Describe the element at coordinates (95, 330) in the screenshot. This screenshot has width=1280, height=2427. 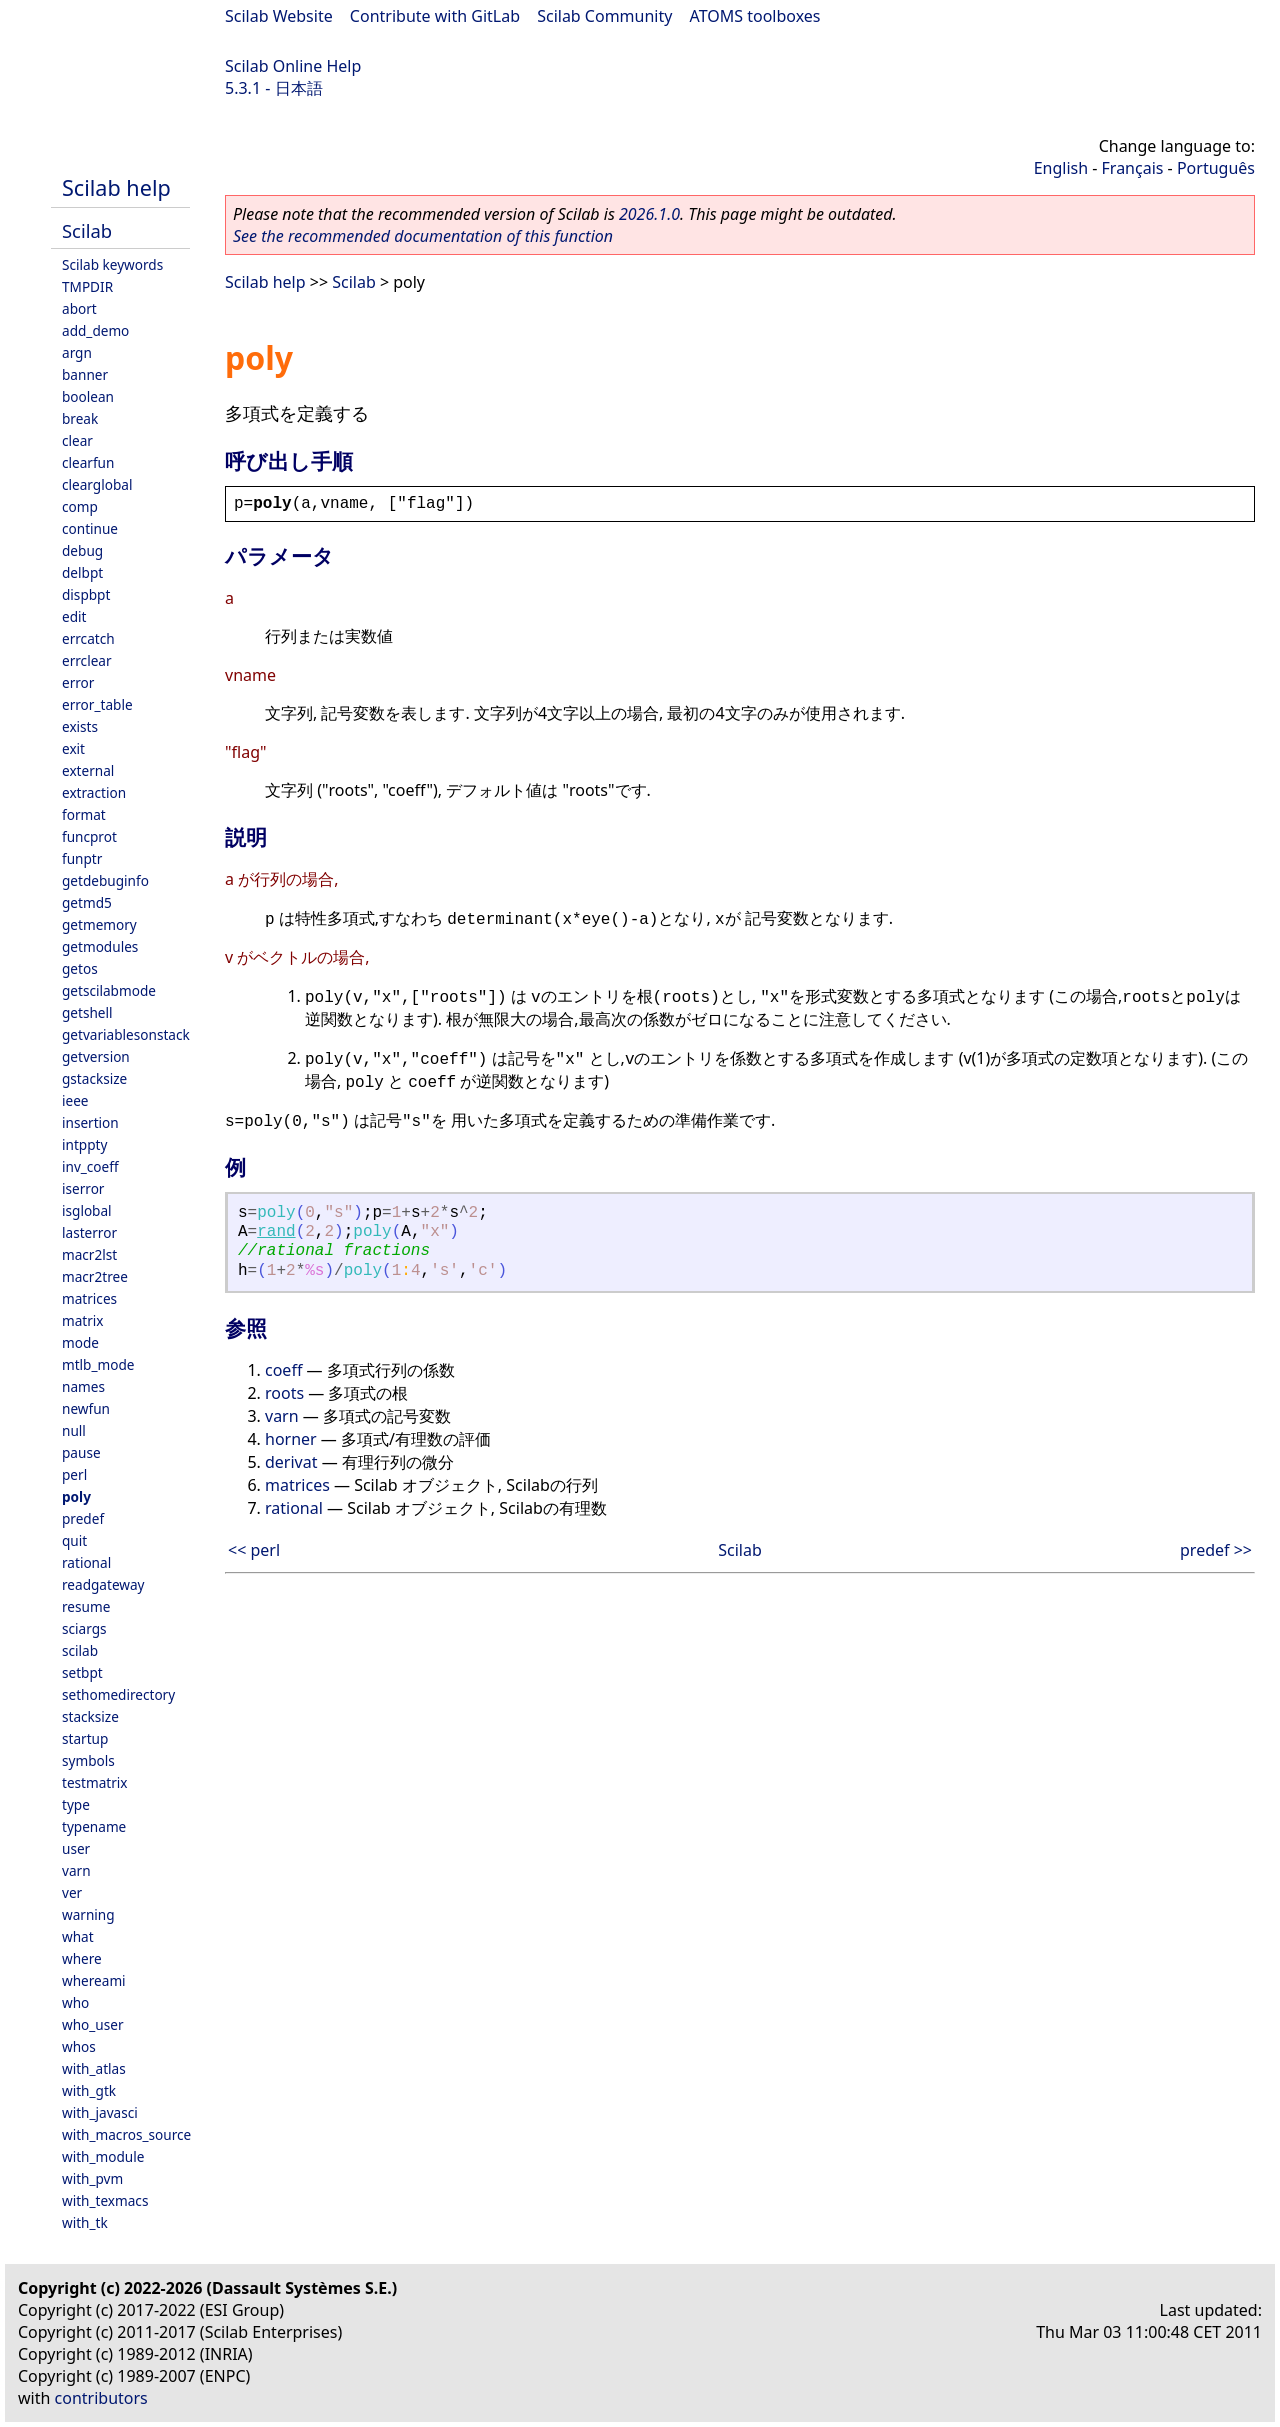
I see `add_demo` at that location.